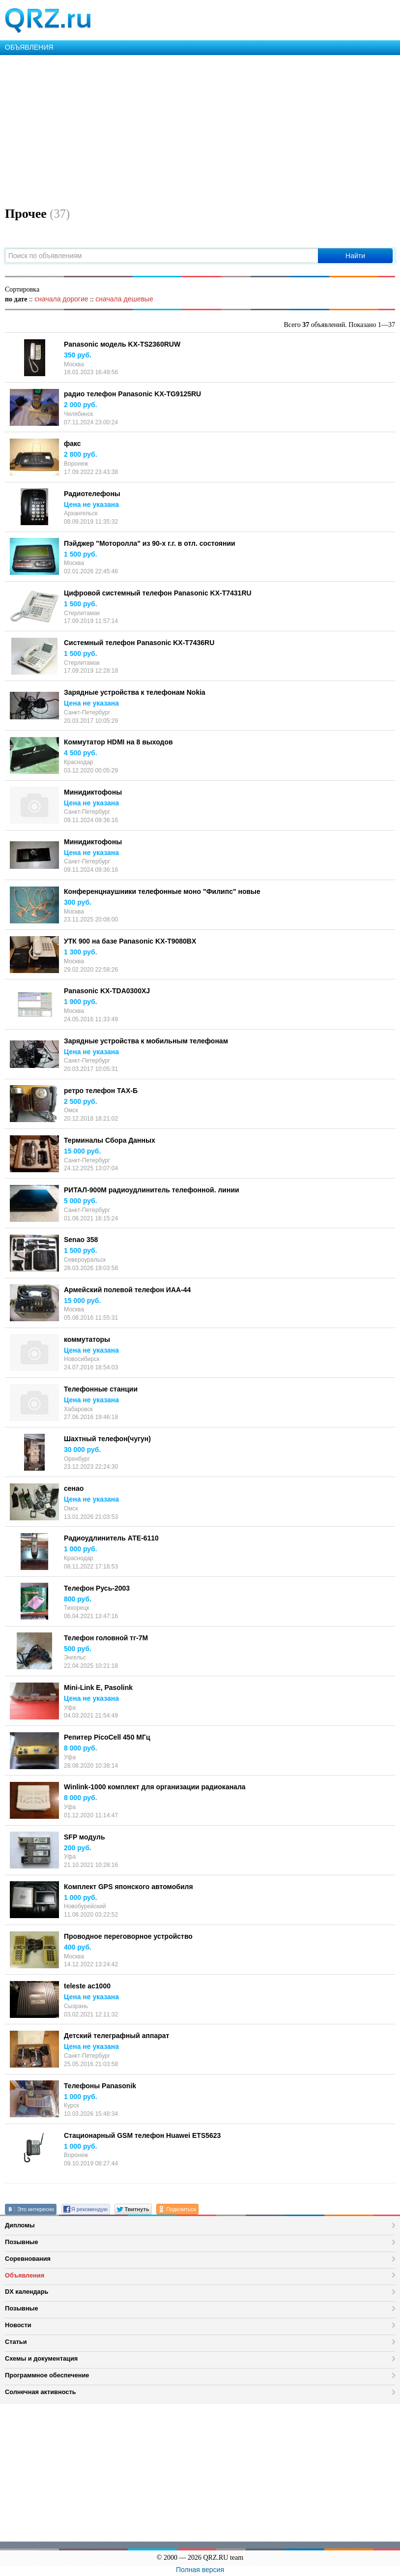 The width and height of the screenshot is (400, 2576). I want to click on Позывные, so click(21, 2242).